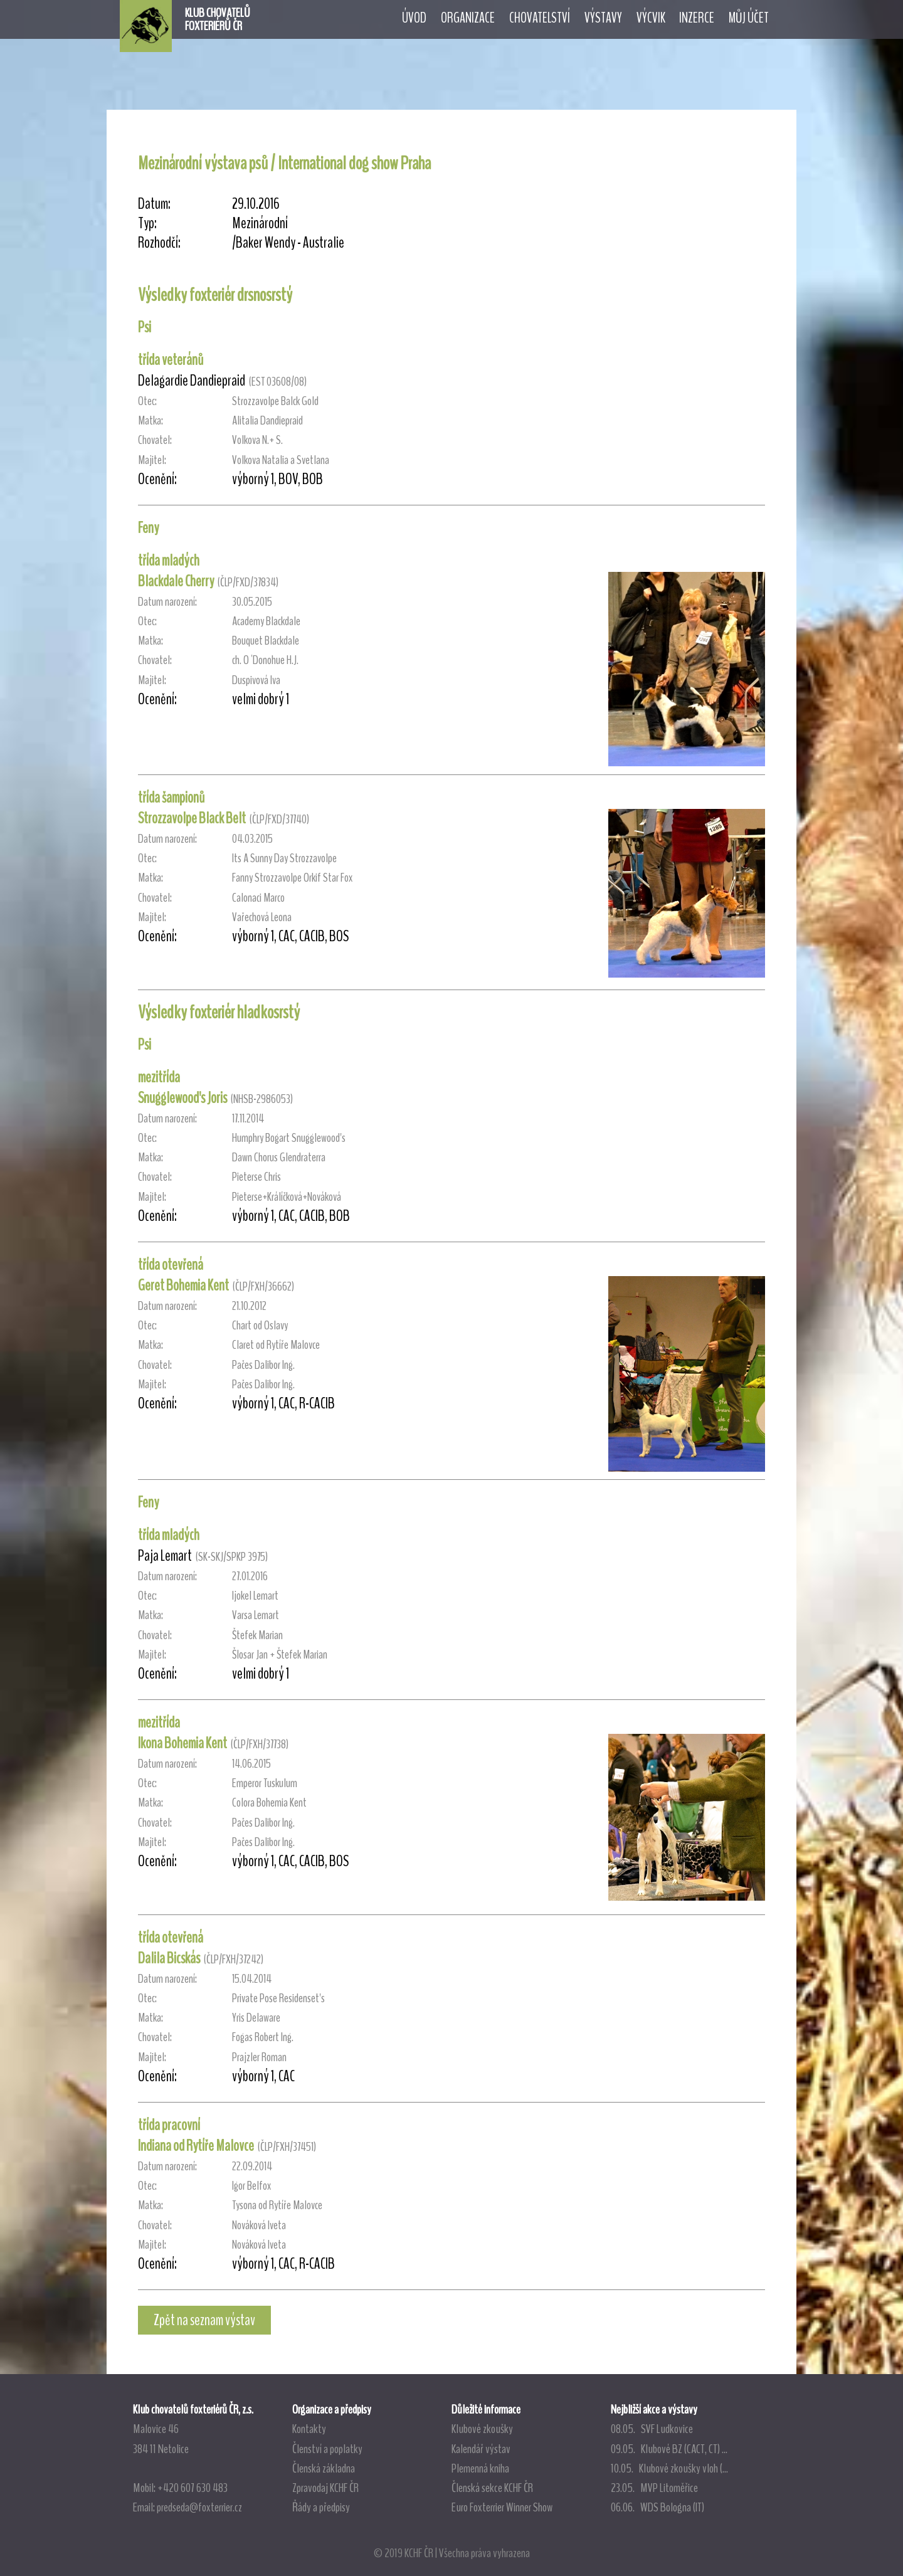  I want to click on Strozzavolpe Black Belt, so click(192, 818).